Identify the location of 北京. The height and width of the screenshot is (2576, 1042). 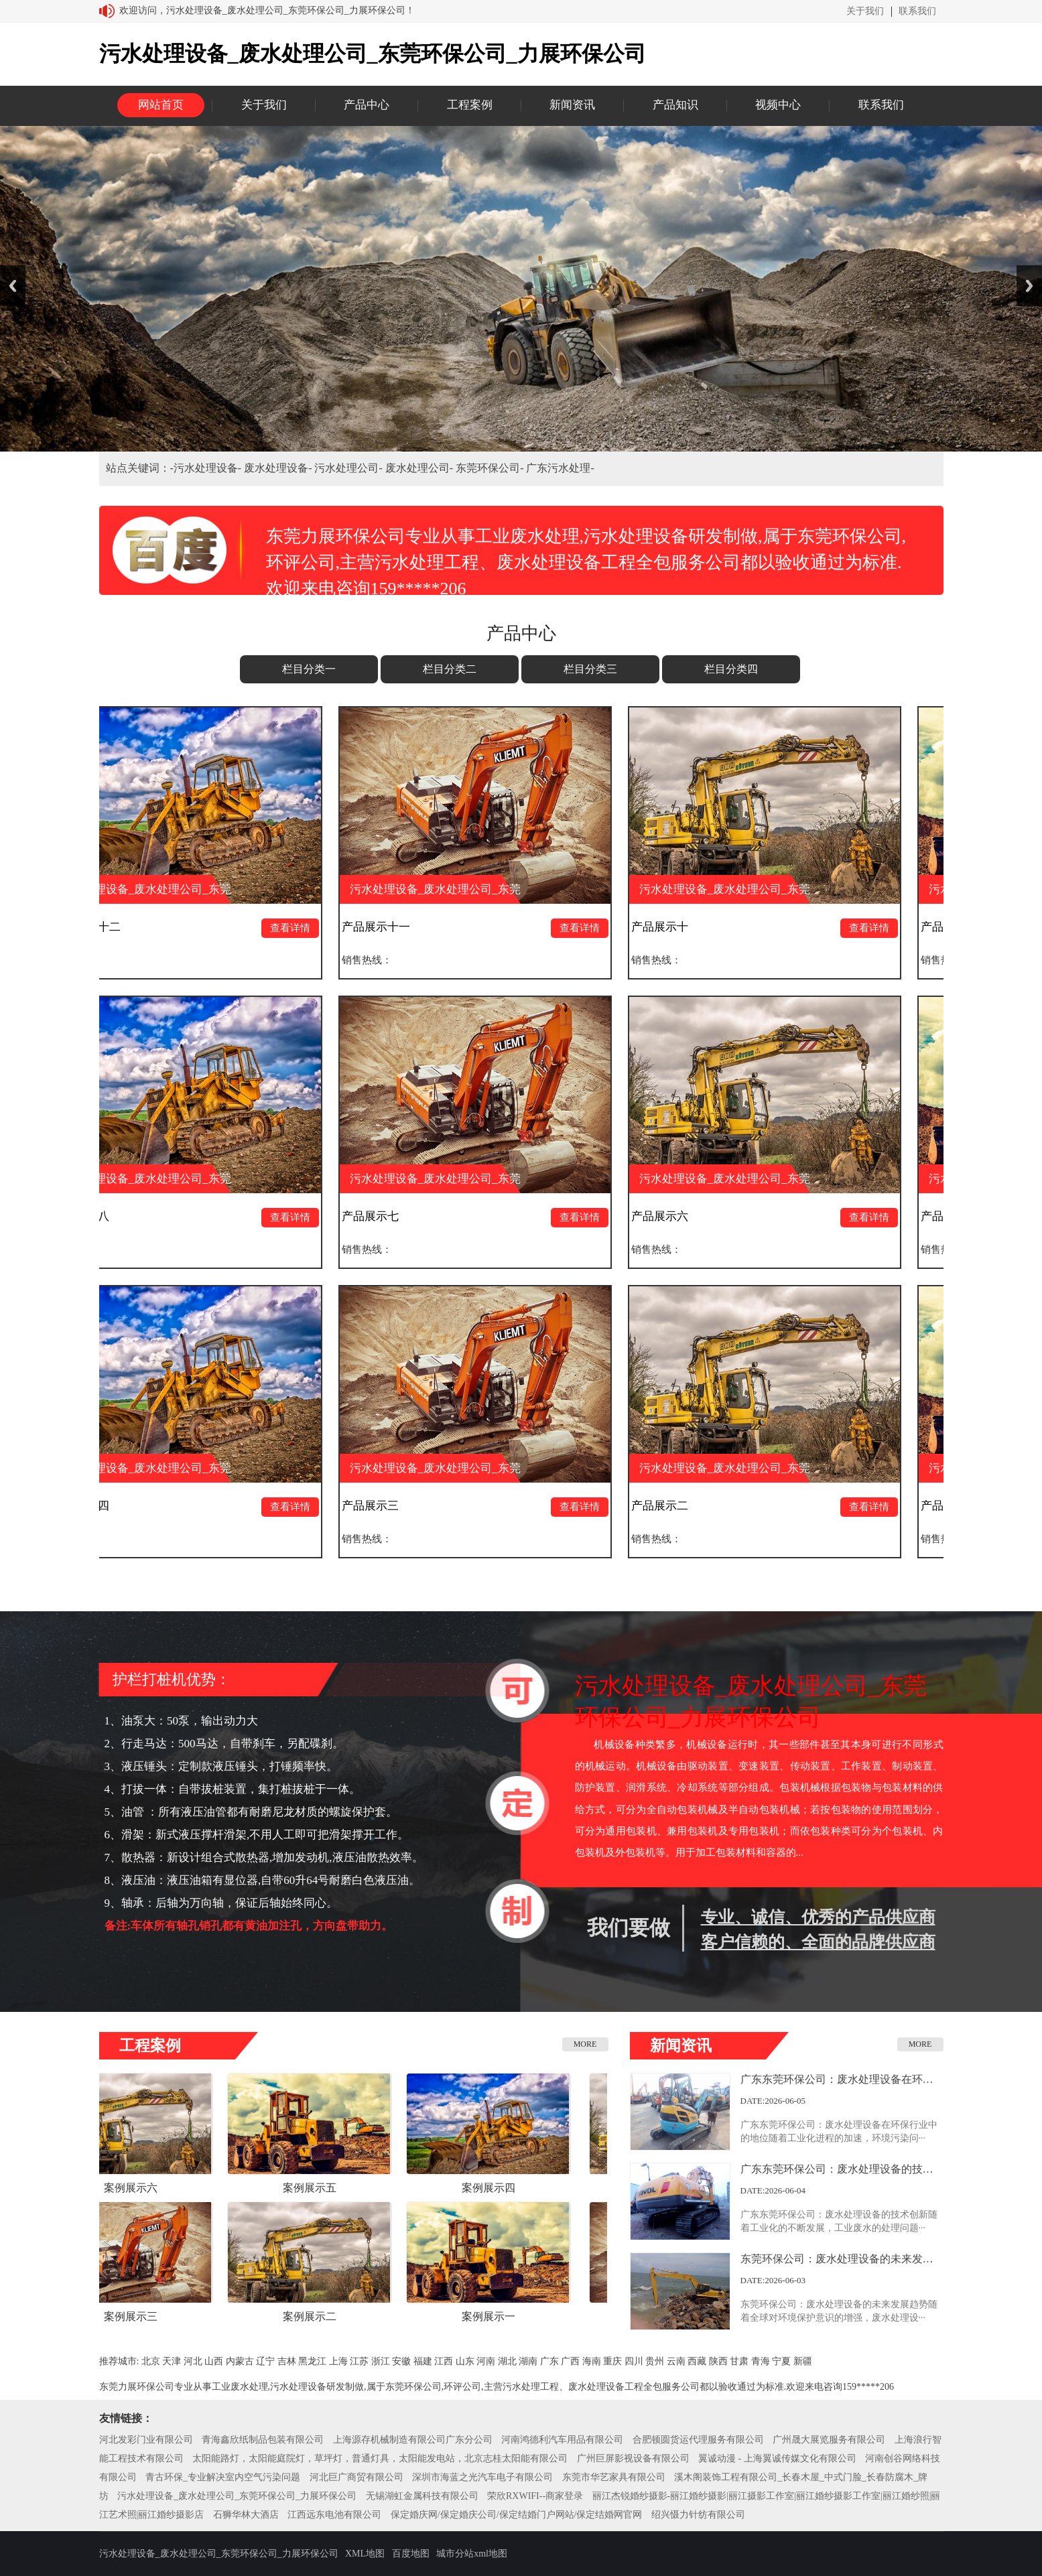
(150, 2361).